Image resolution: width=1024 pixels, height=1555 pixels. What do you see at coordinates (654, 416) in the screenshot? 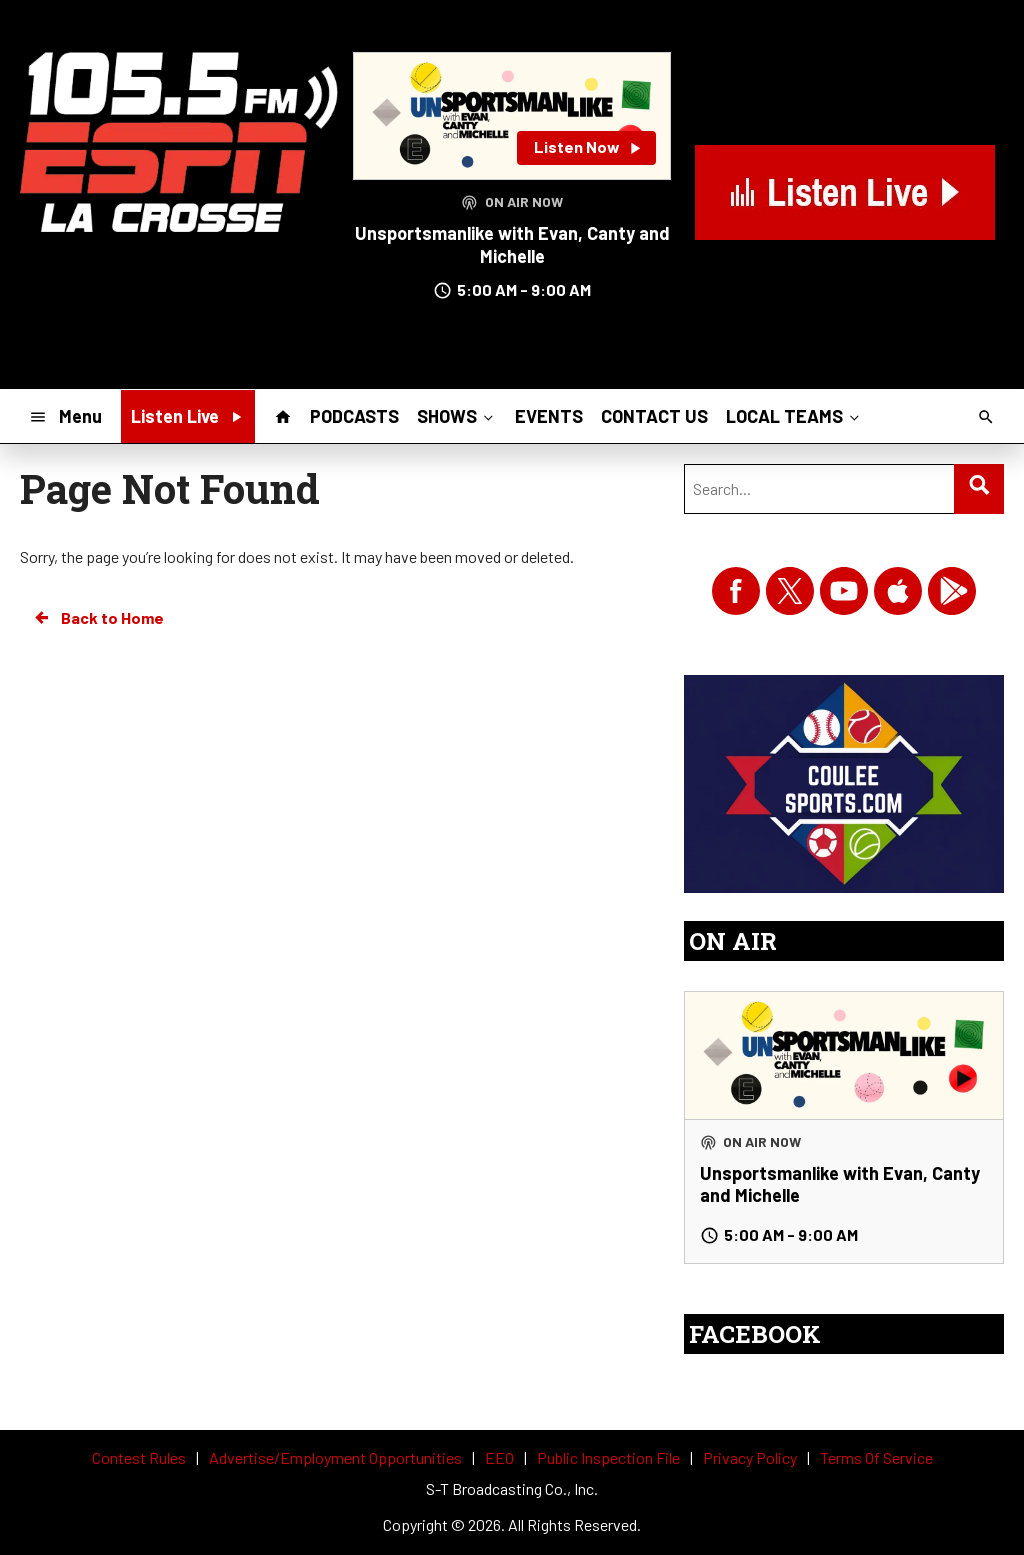
I see `CONTACT US` at bounding box center [654, 416].